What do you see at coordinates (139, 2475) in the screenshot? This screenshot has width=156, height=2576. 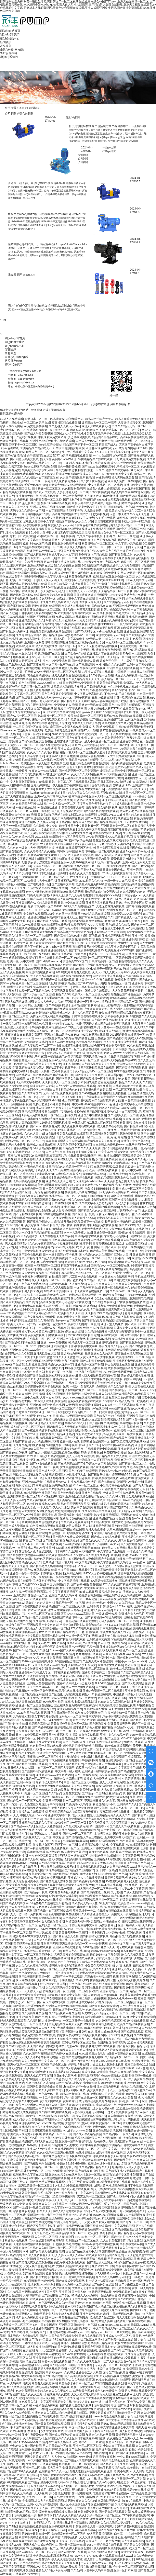 I see `xyx性爽欧美` at bounding box center [139, 2475].